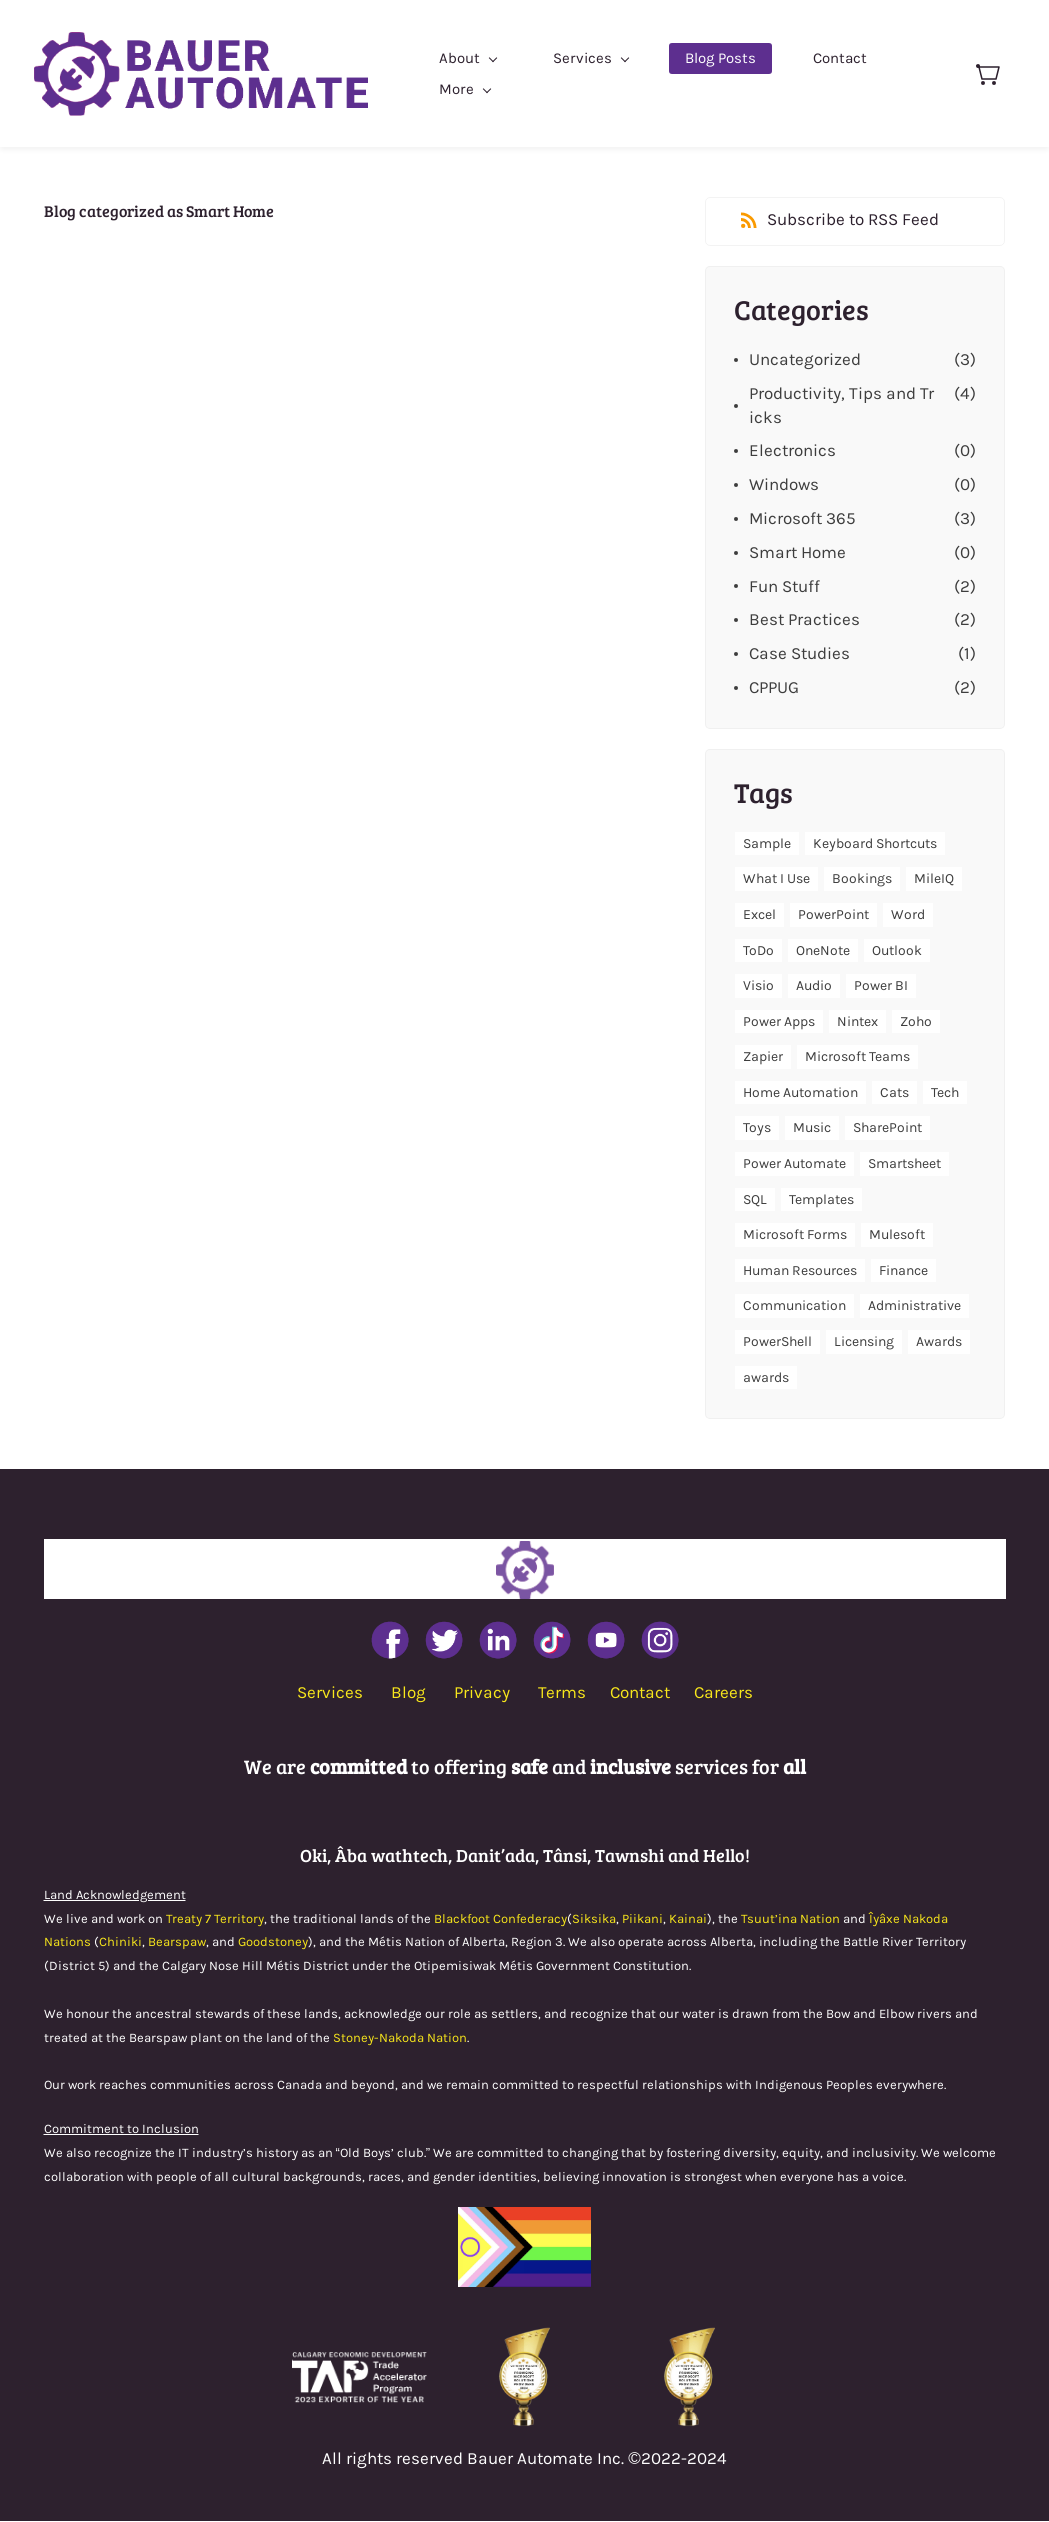 The width and height of the screenshot is (1049, 2522). I want to click on Visio, so click(758, 986).